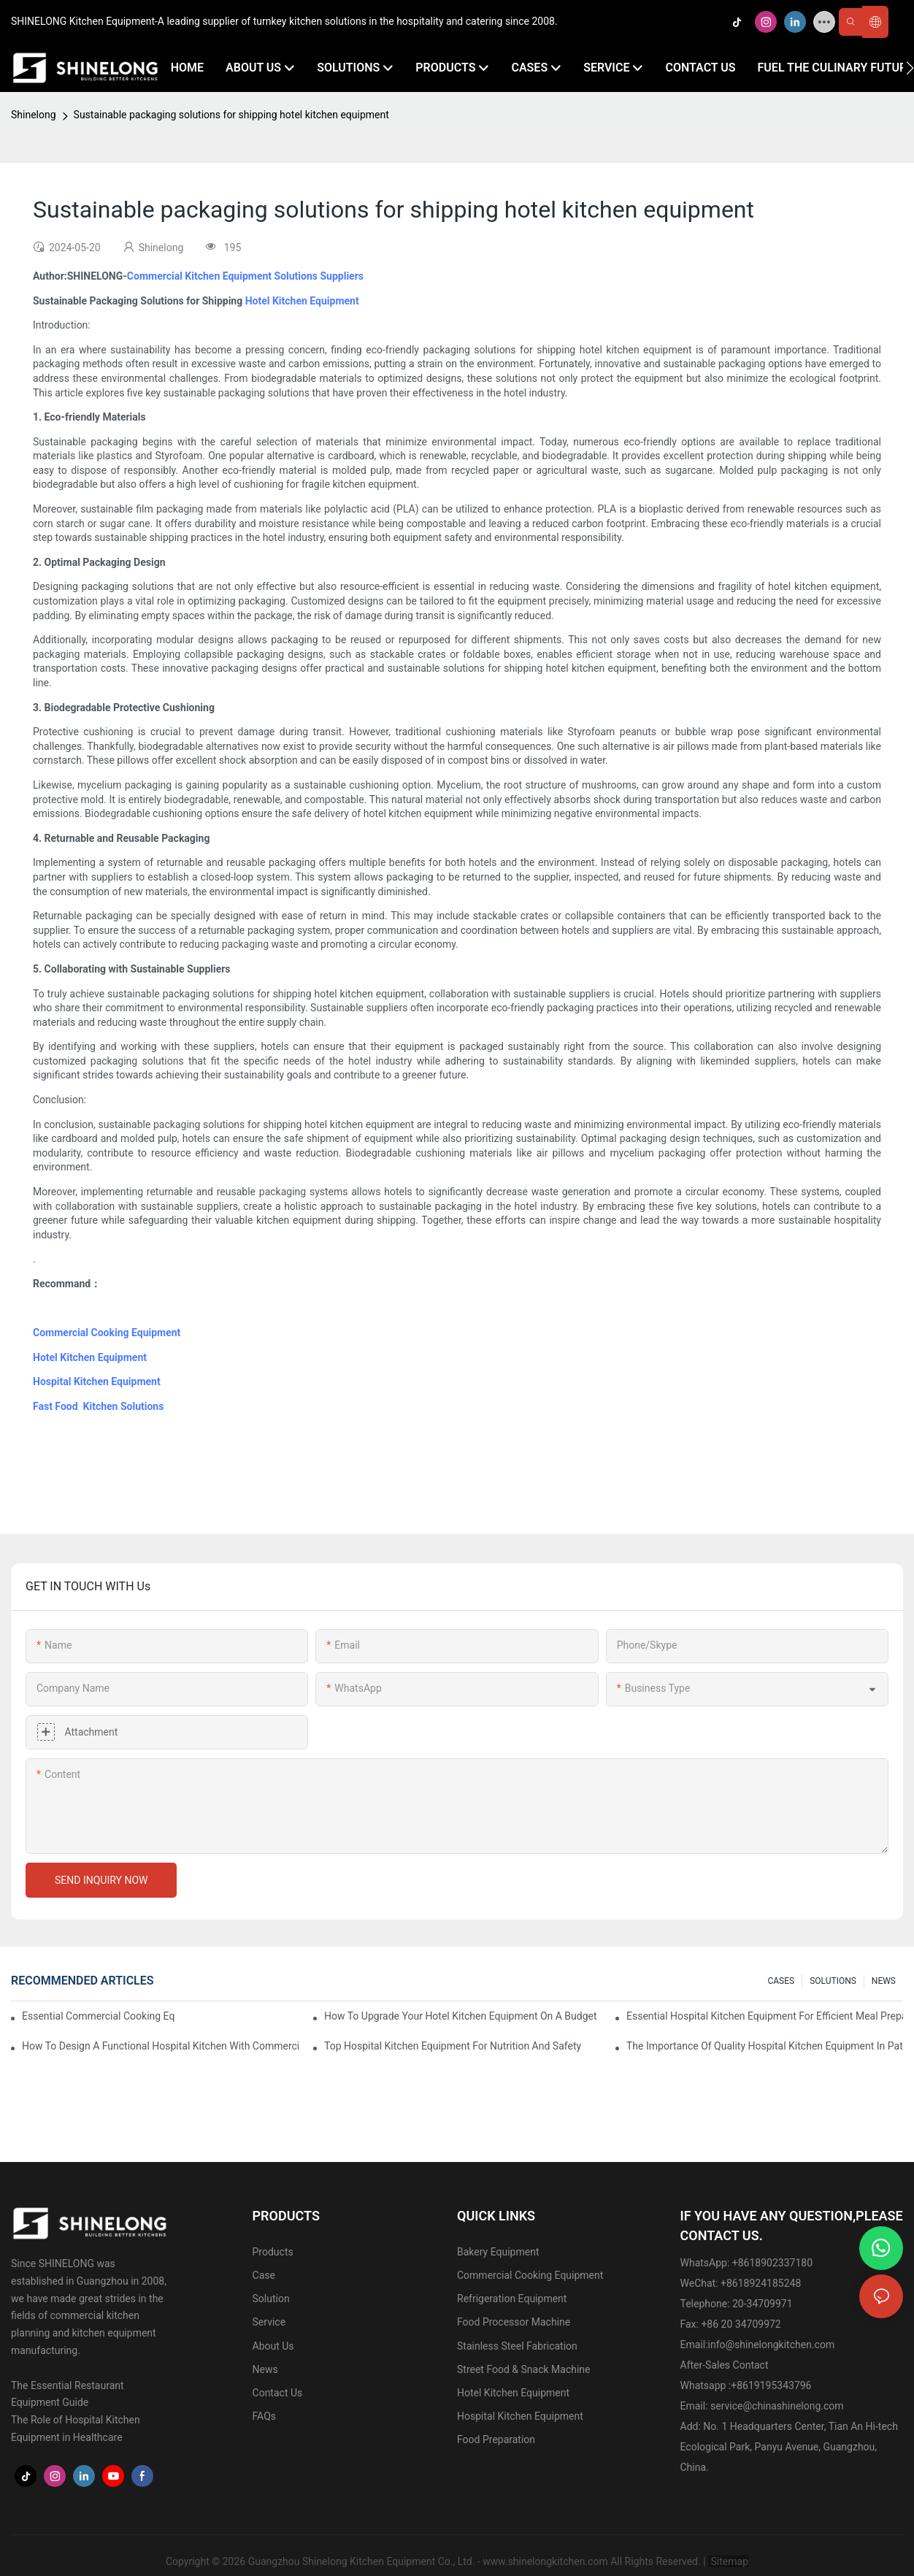 Image resolution: width=914 pixels, height=2576 pixels. Describe the element at coordinates (910, 67) in the screenshot. I see `[button]` at that location.